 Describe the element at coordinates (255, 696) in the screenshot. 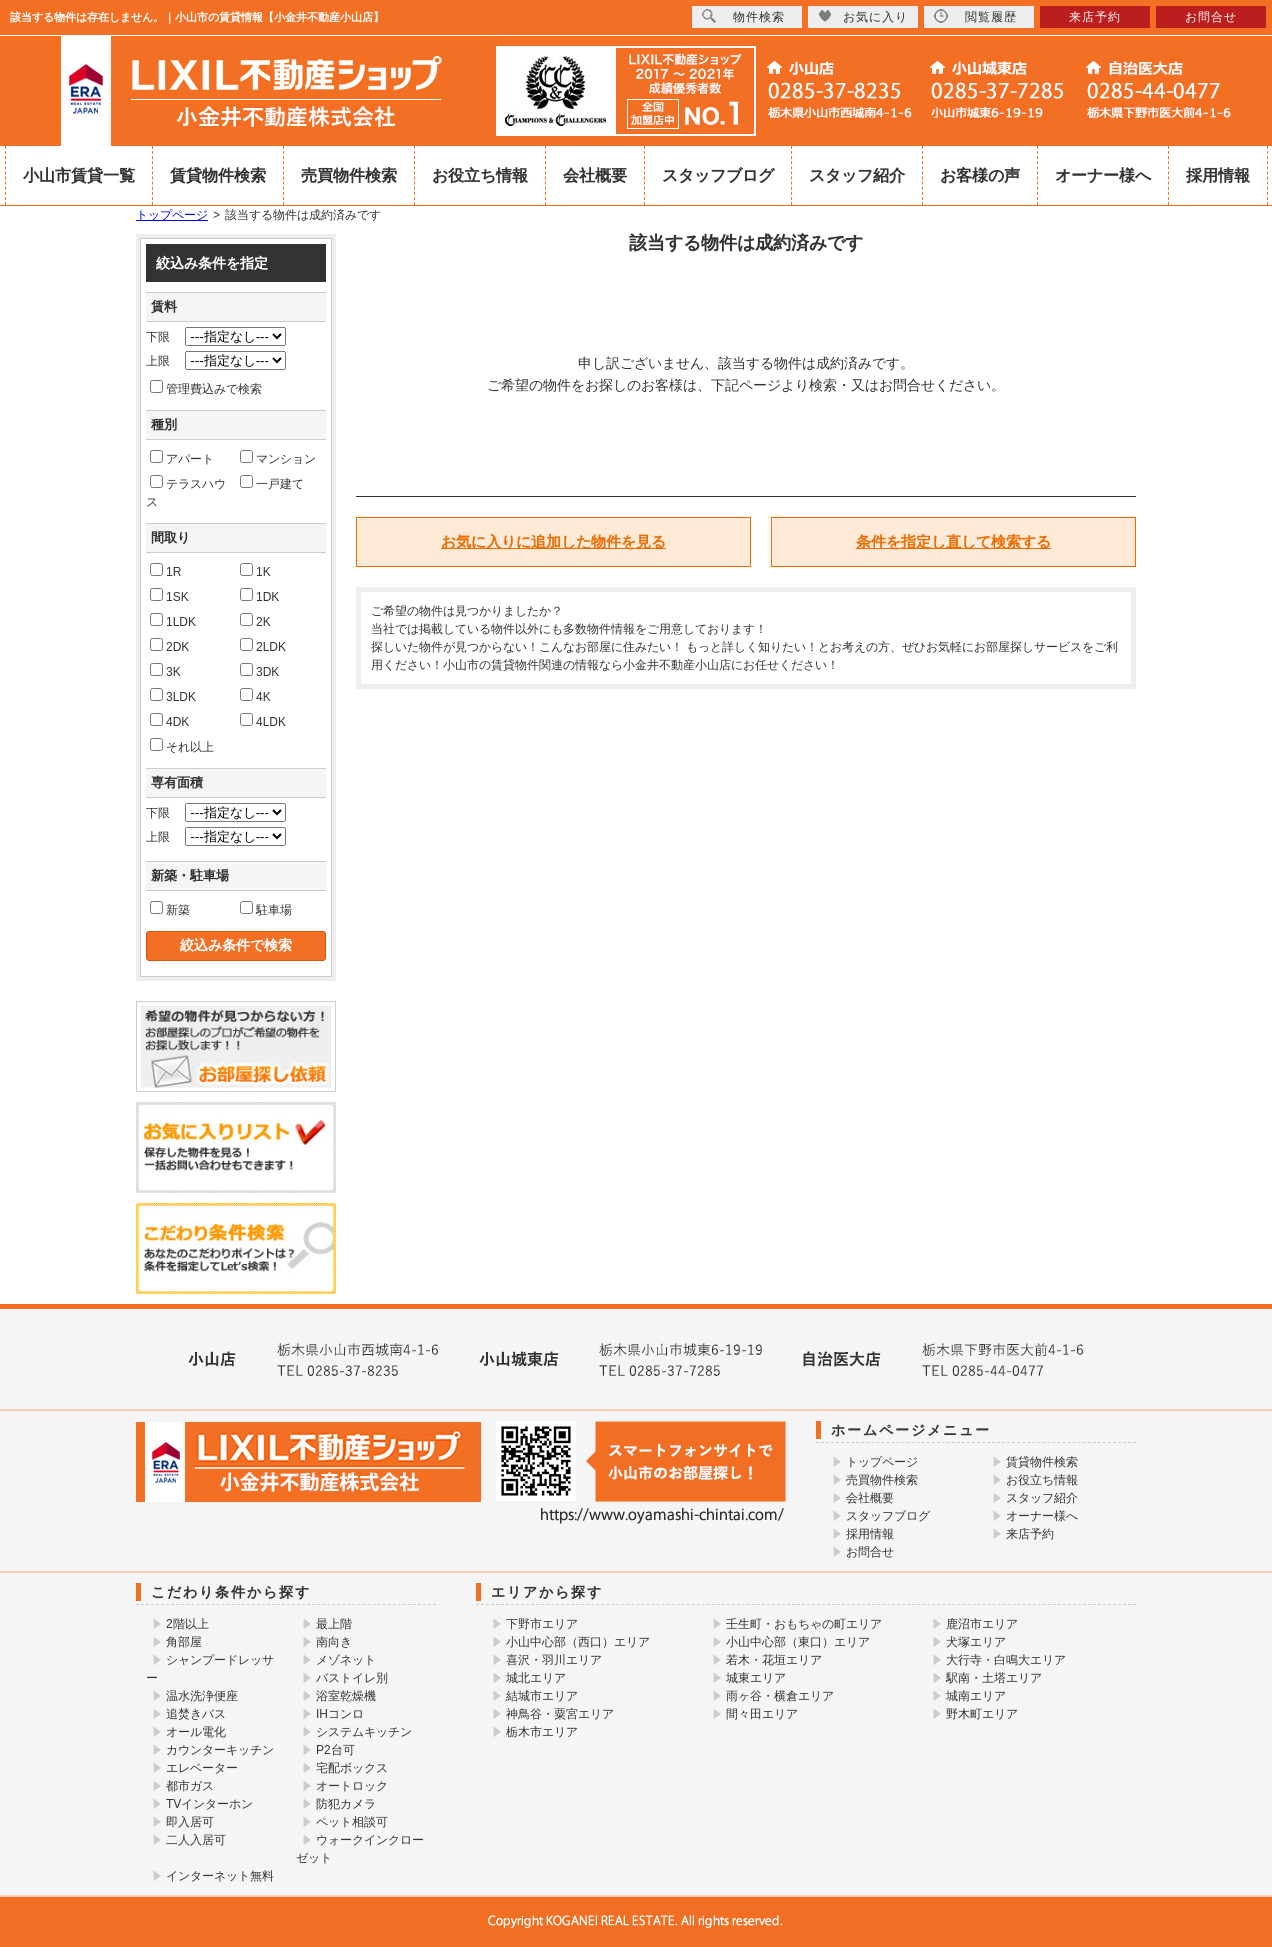

I see `4K` at that location.